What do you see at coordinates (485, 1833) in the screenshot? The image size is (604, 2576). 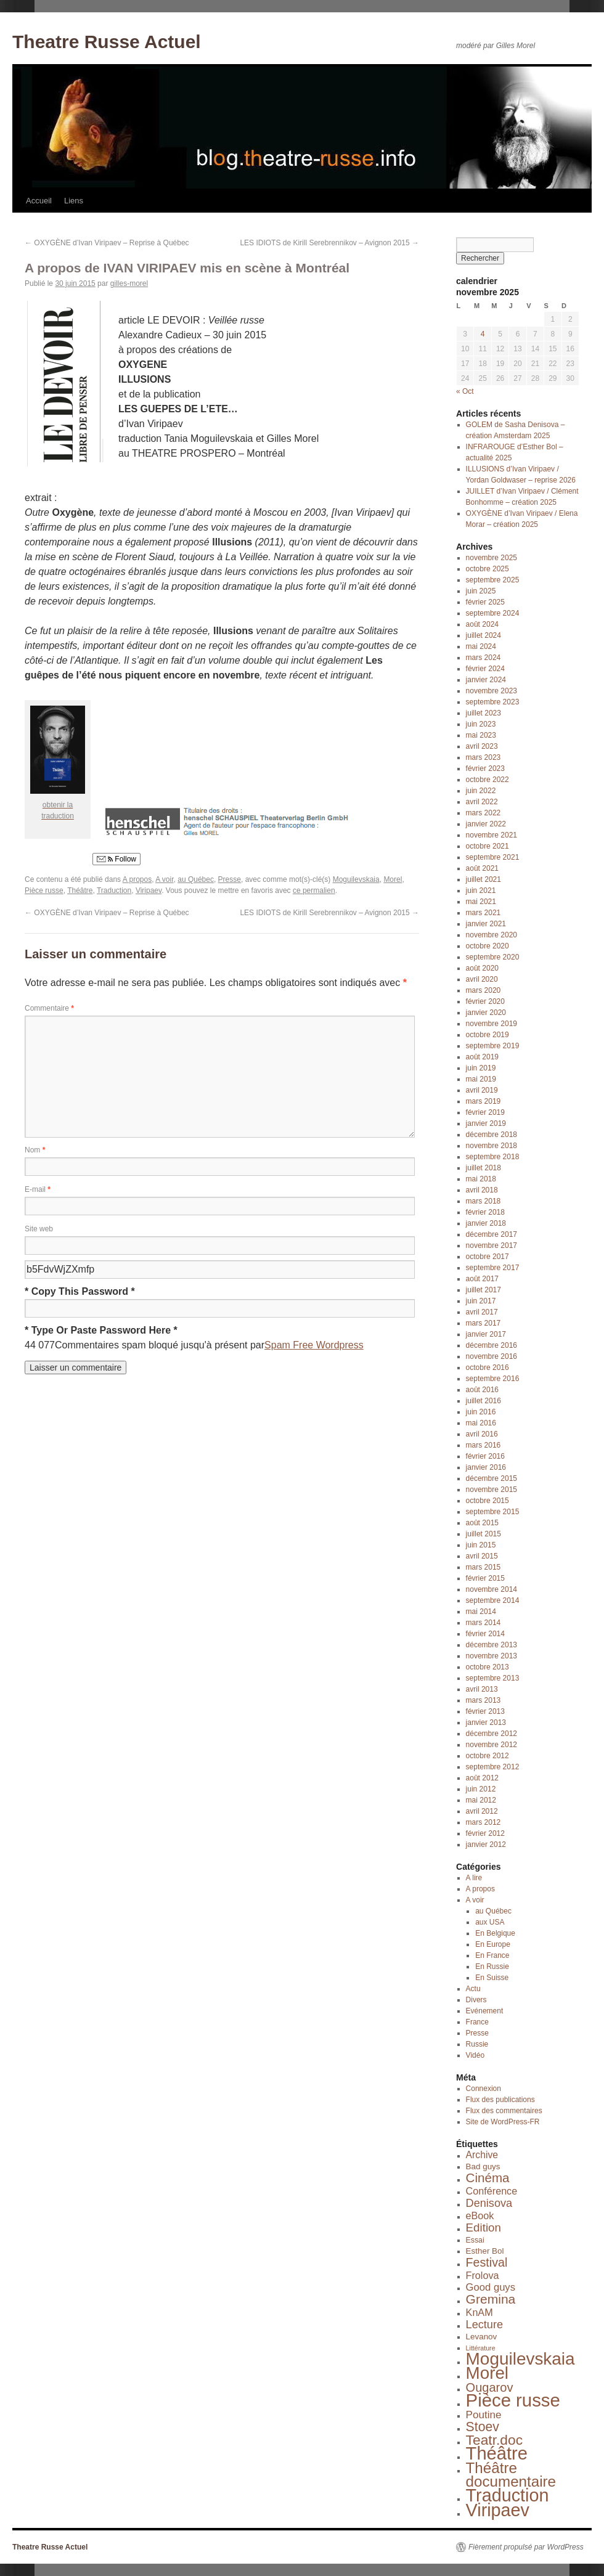 I see `février 2012` at bounding box center [485, 1833].